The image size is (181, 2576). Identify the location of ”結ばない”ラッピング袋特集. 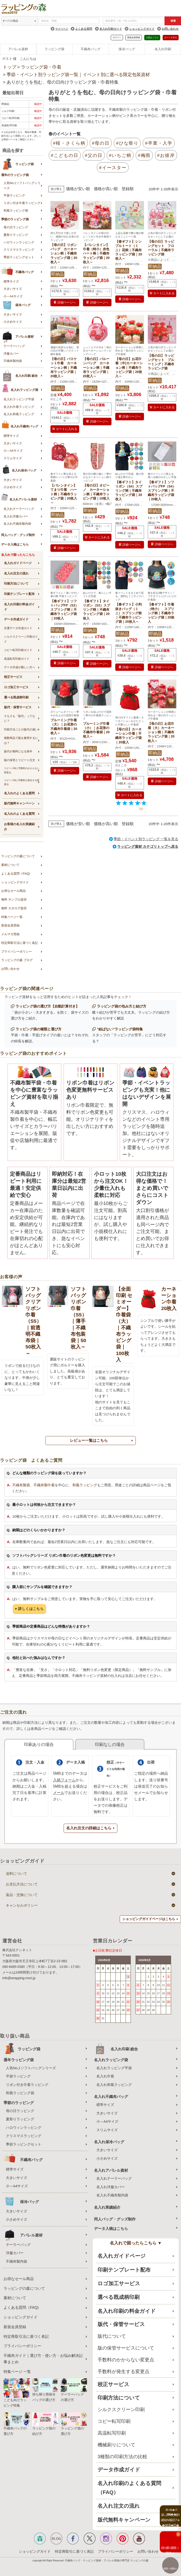
(120, 1029).